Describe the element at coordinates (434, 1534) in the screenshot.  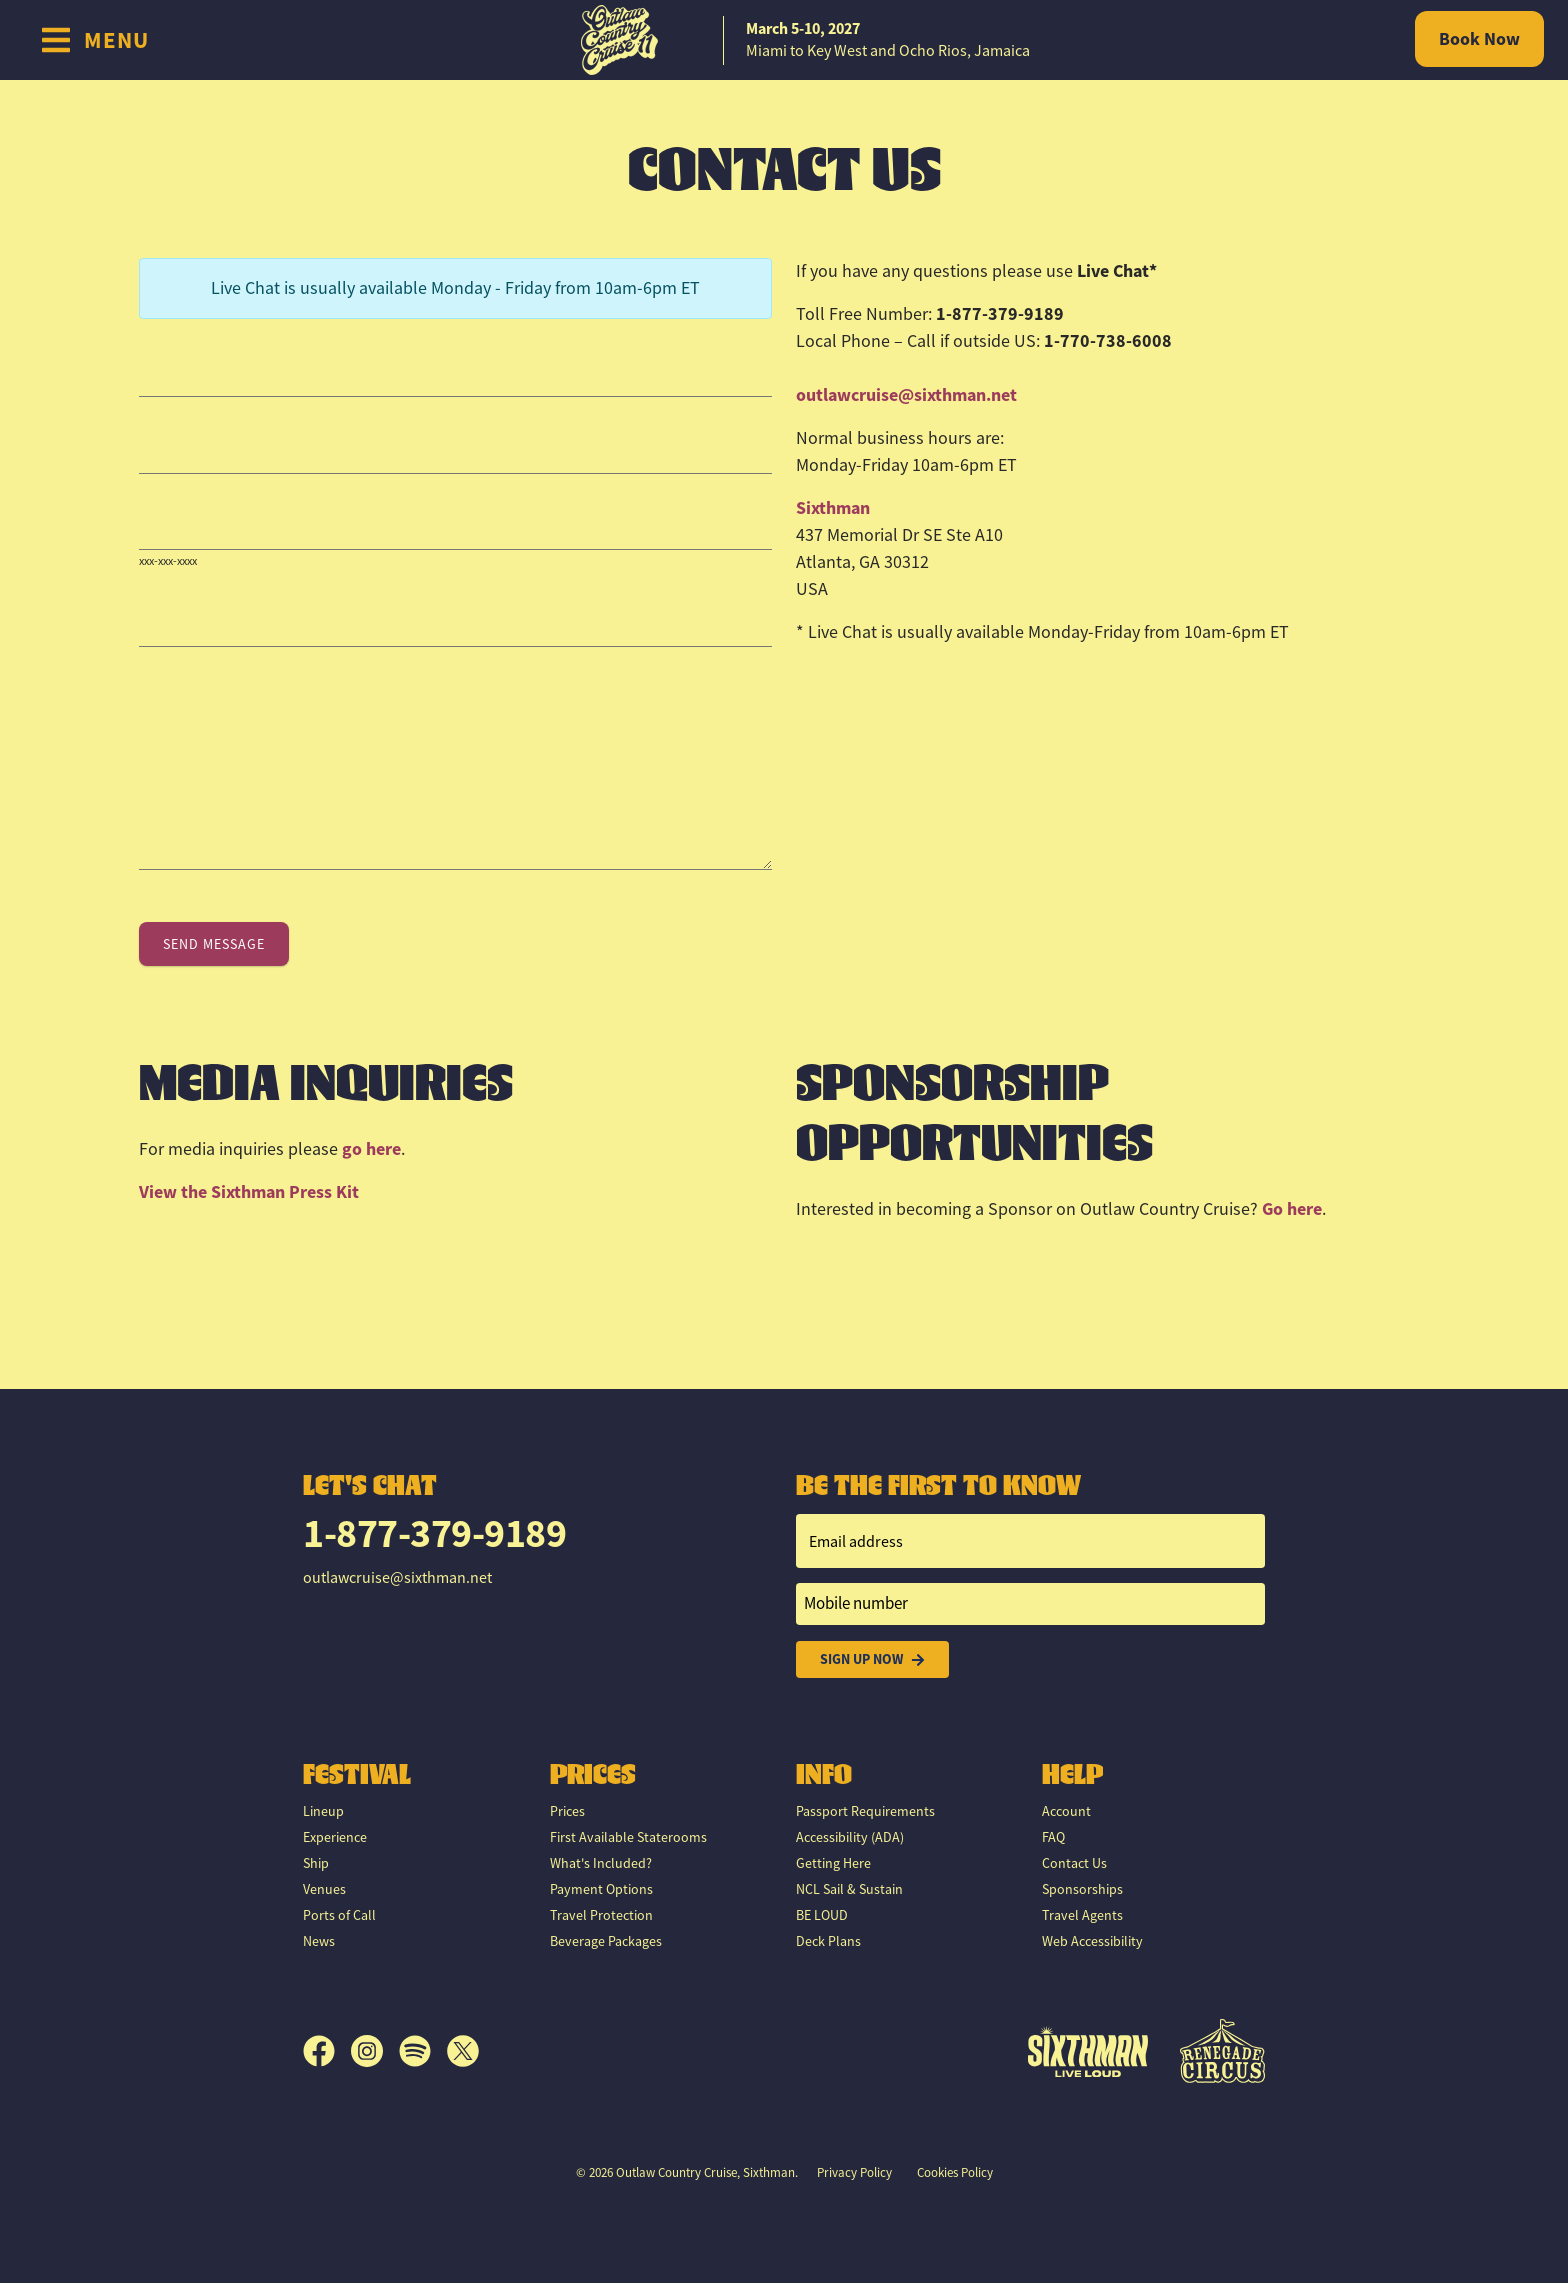
I see `1-877-379-9189` at that location.